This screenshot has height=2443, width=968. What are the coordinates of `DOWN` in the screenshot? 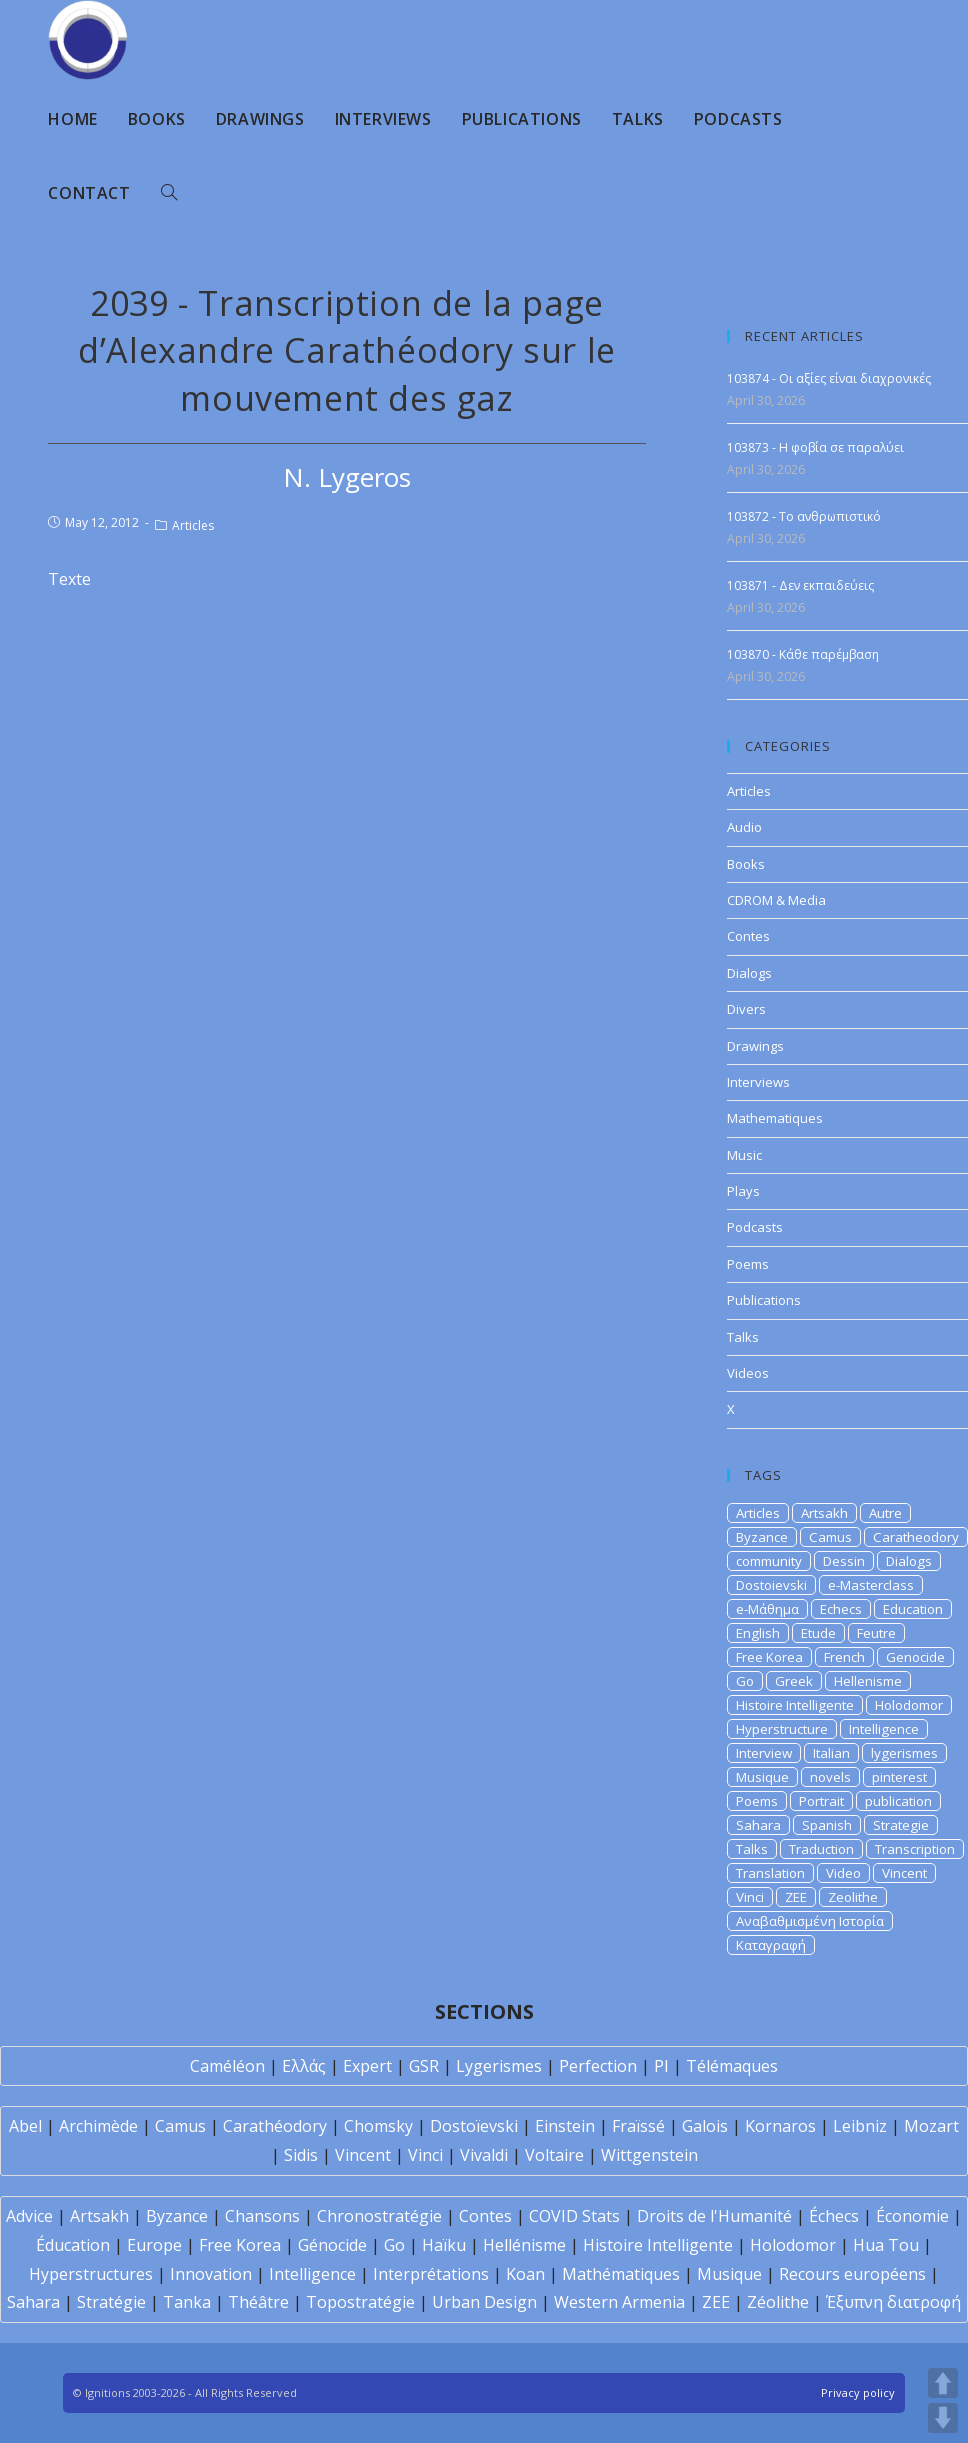 It's located at (943, 2418).